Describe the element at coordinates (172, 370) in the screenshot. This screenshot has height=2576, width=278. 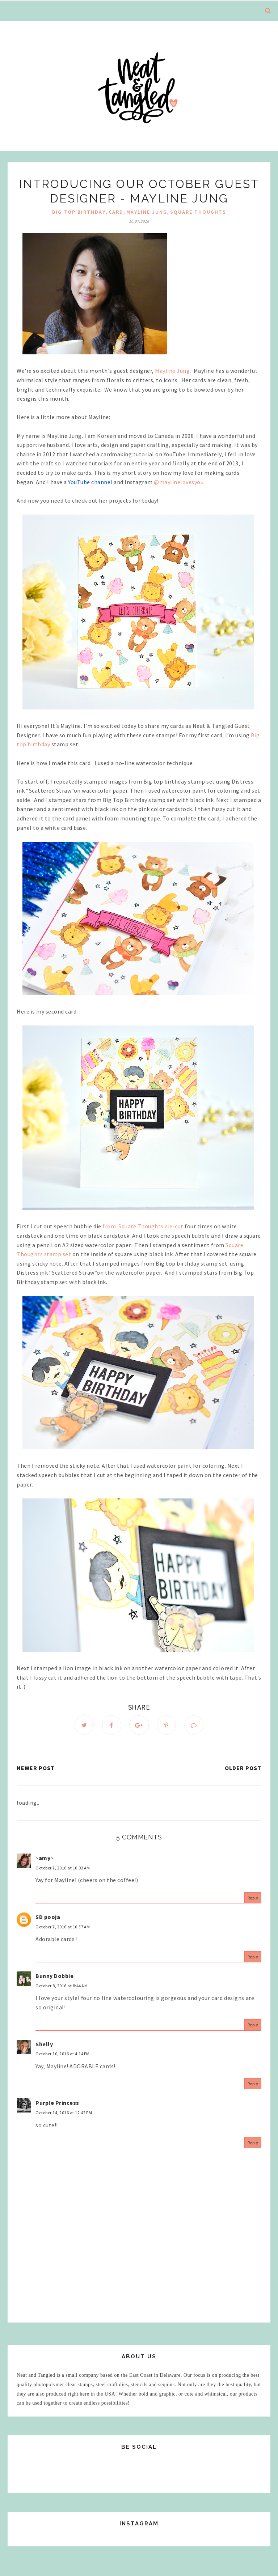
I see `Mayline Jung` at that location.